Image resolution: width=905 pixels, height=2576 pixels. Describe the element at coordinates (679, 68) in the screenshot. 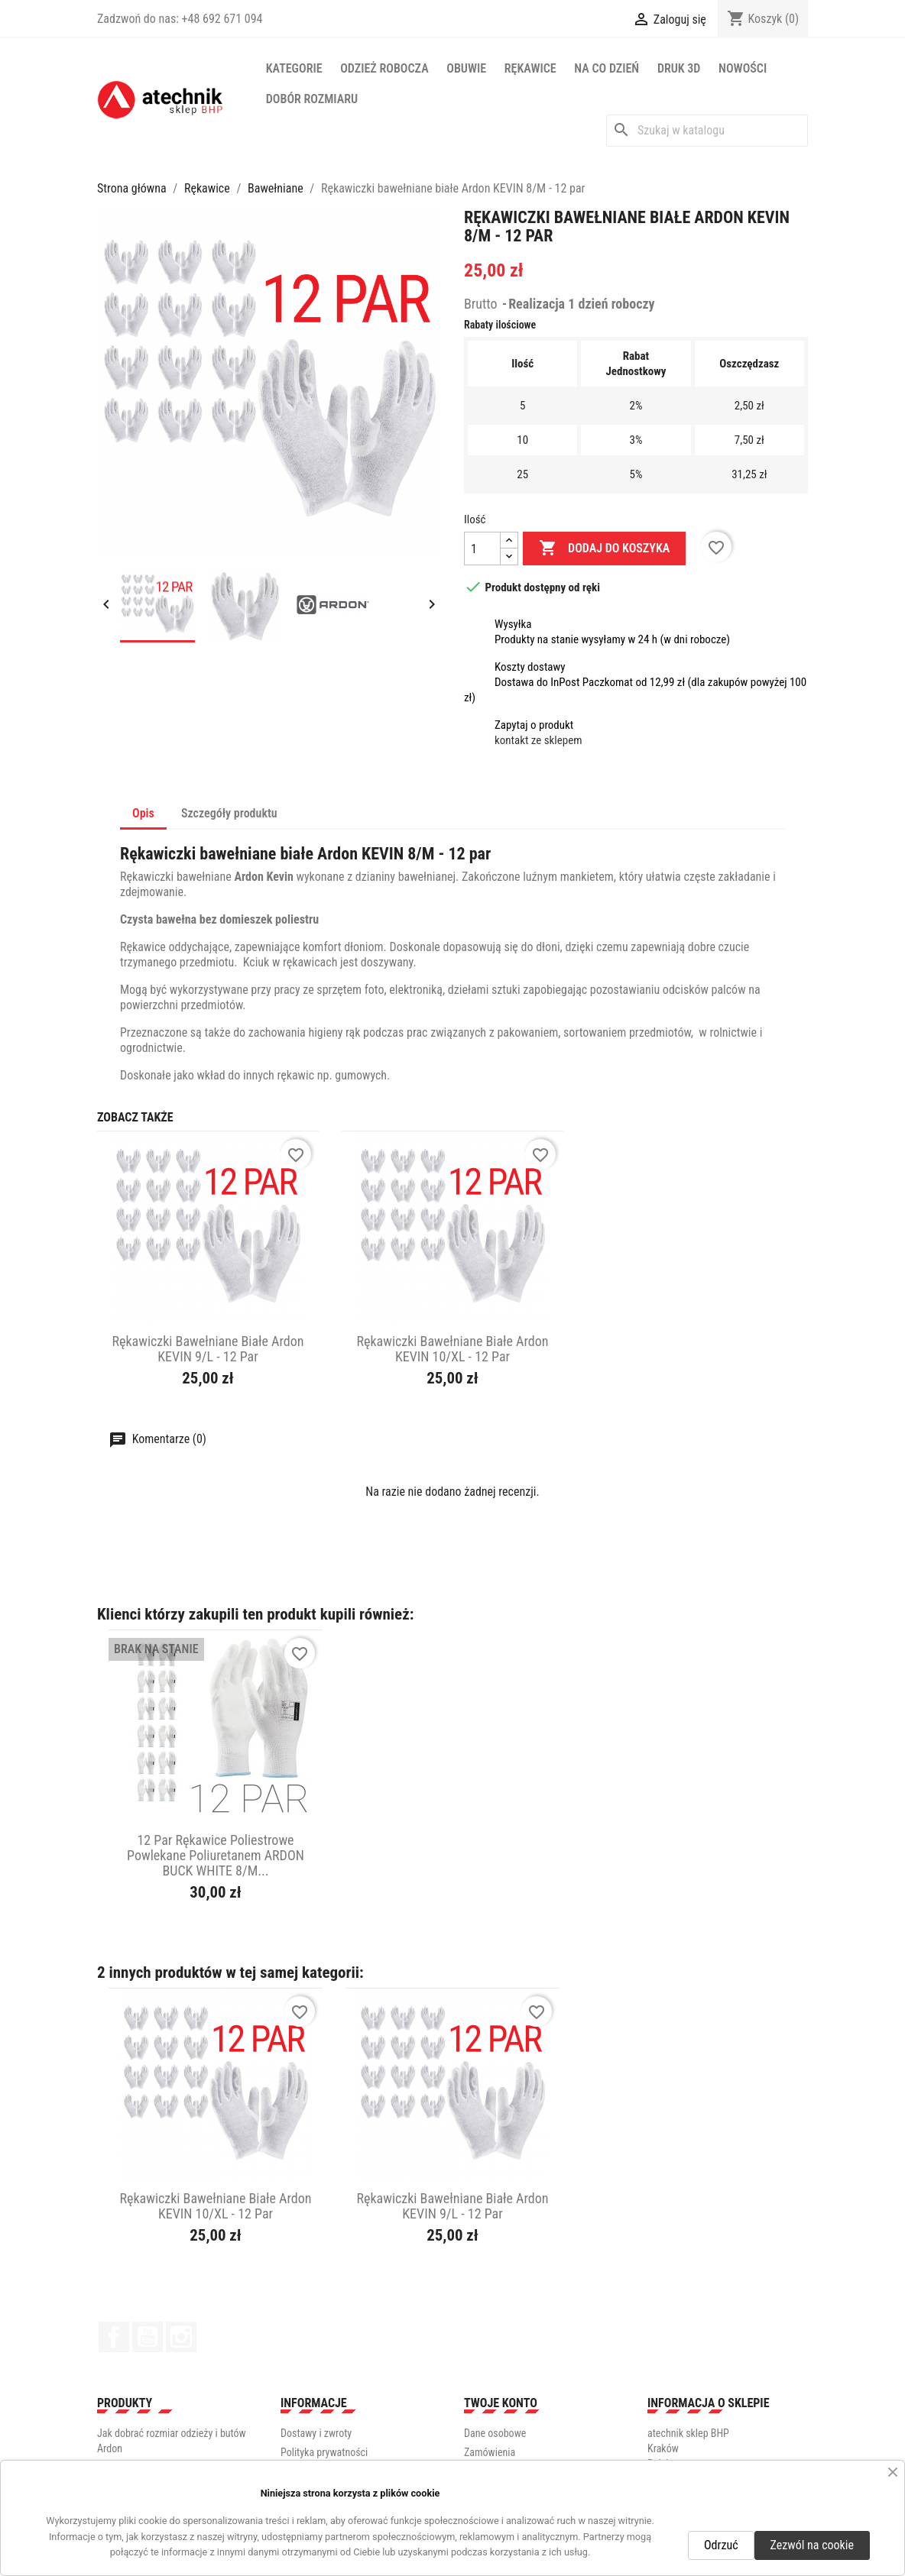

I see `Druk 3D` at that location.